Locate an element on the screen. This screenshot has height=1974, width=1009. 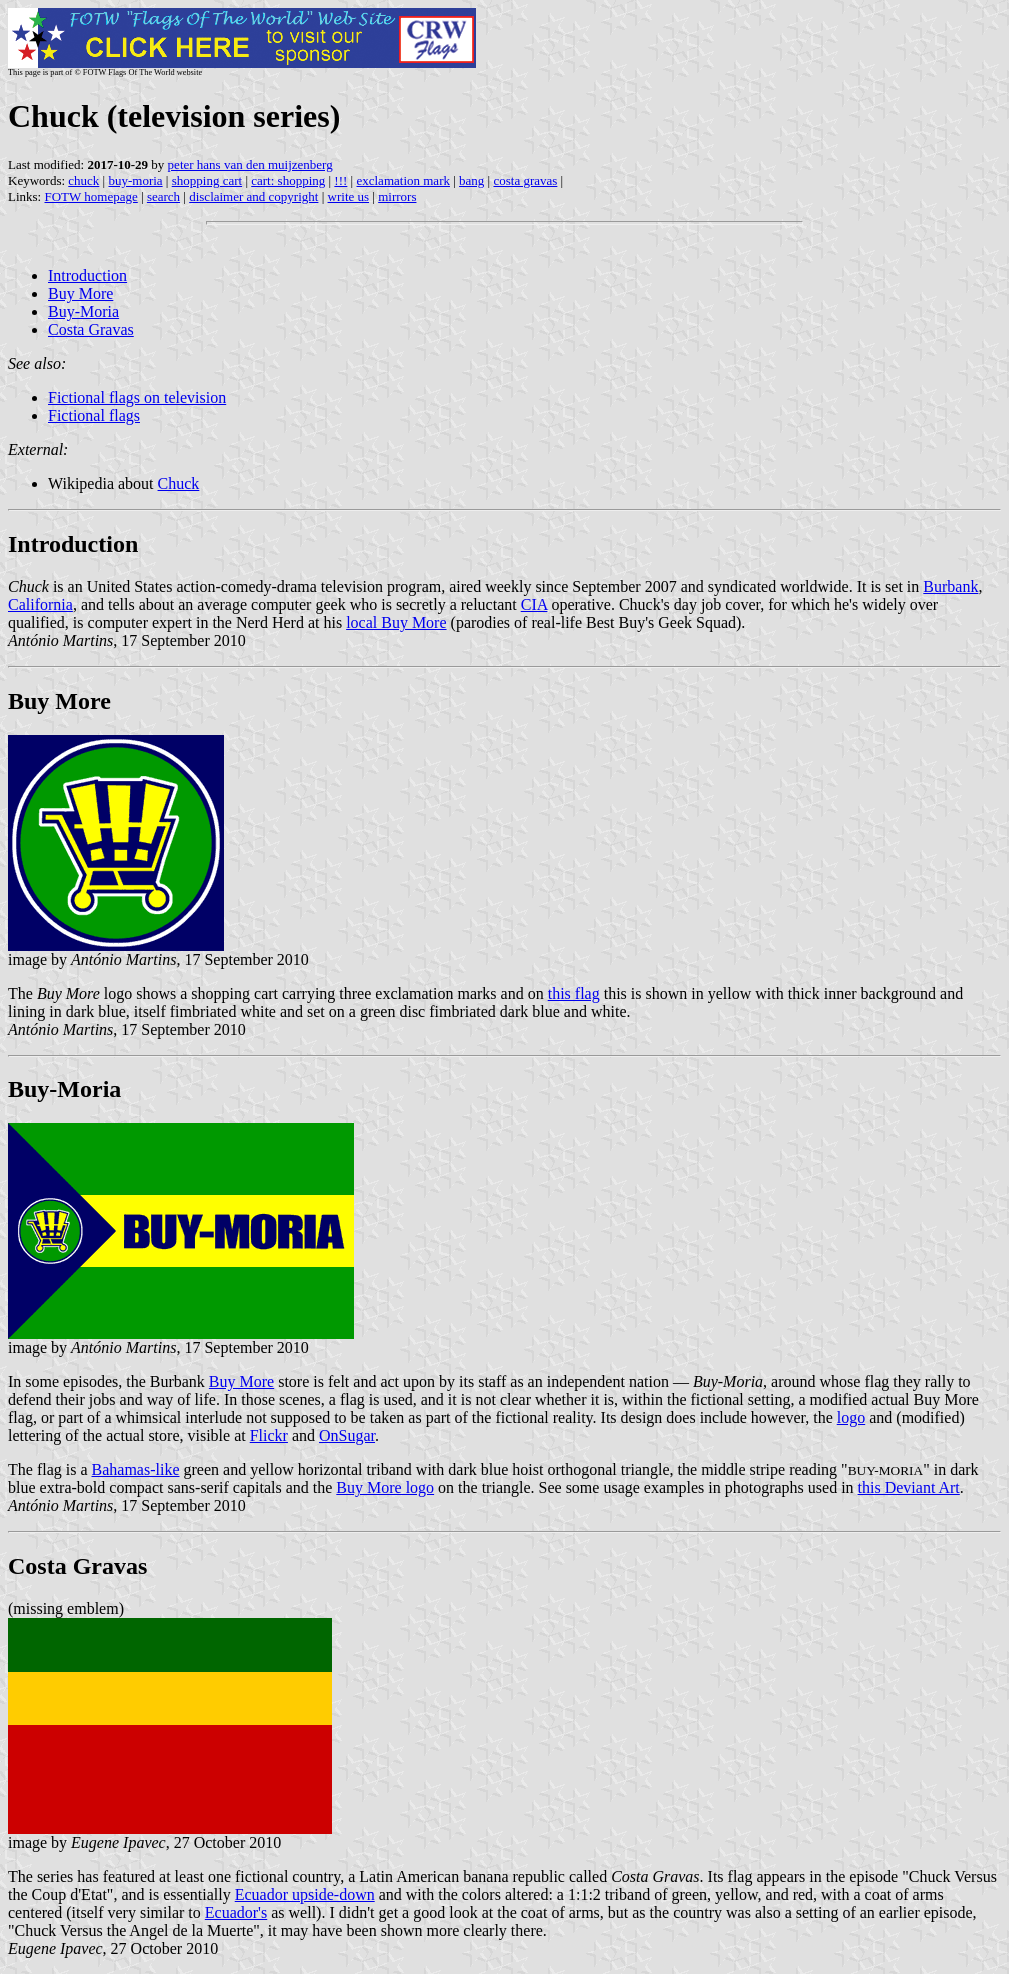
Flickr is located at coordinates (269, 1435).